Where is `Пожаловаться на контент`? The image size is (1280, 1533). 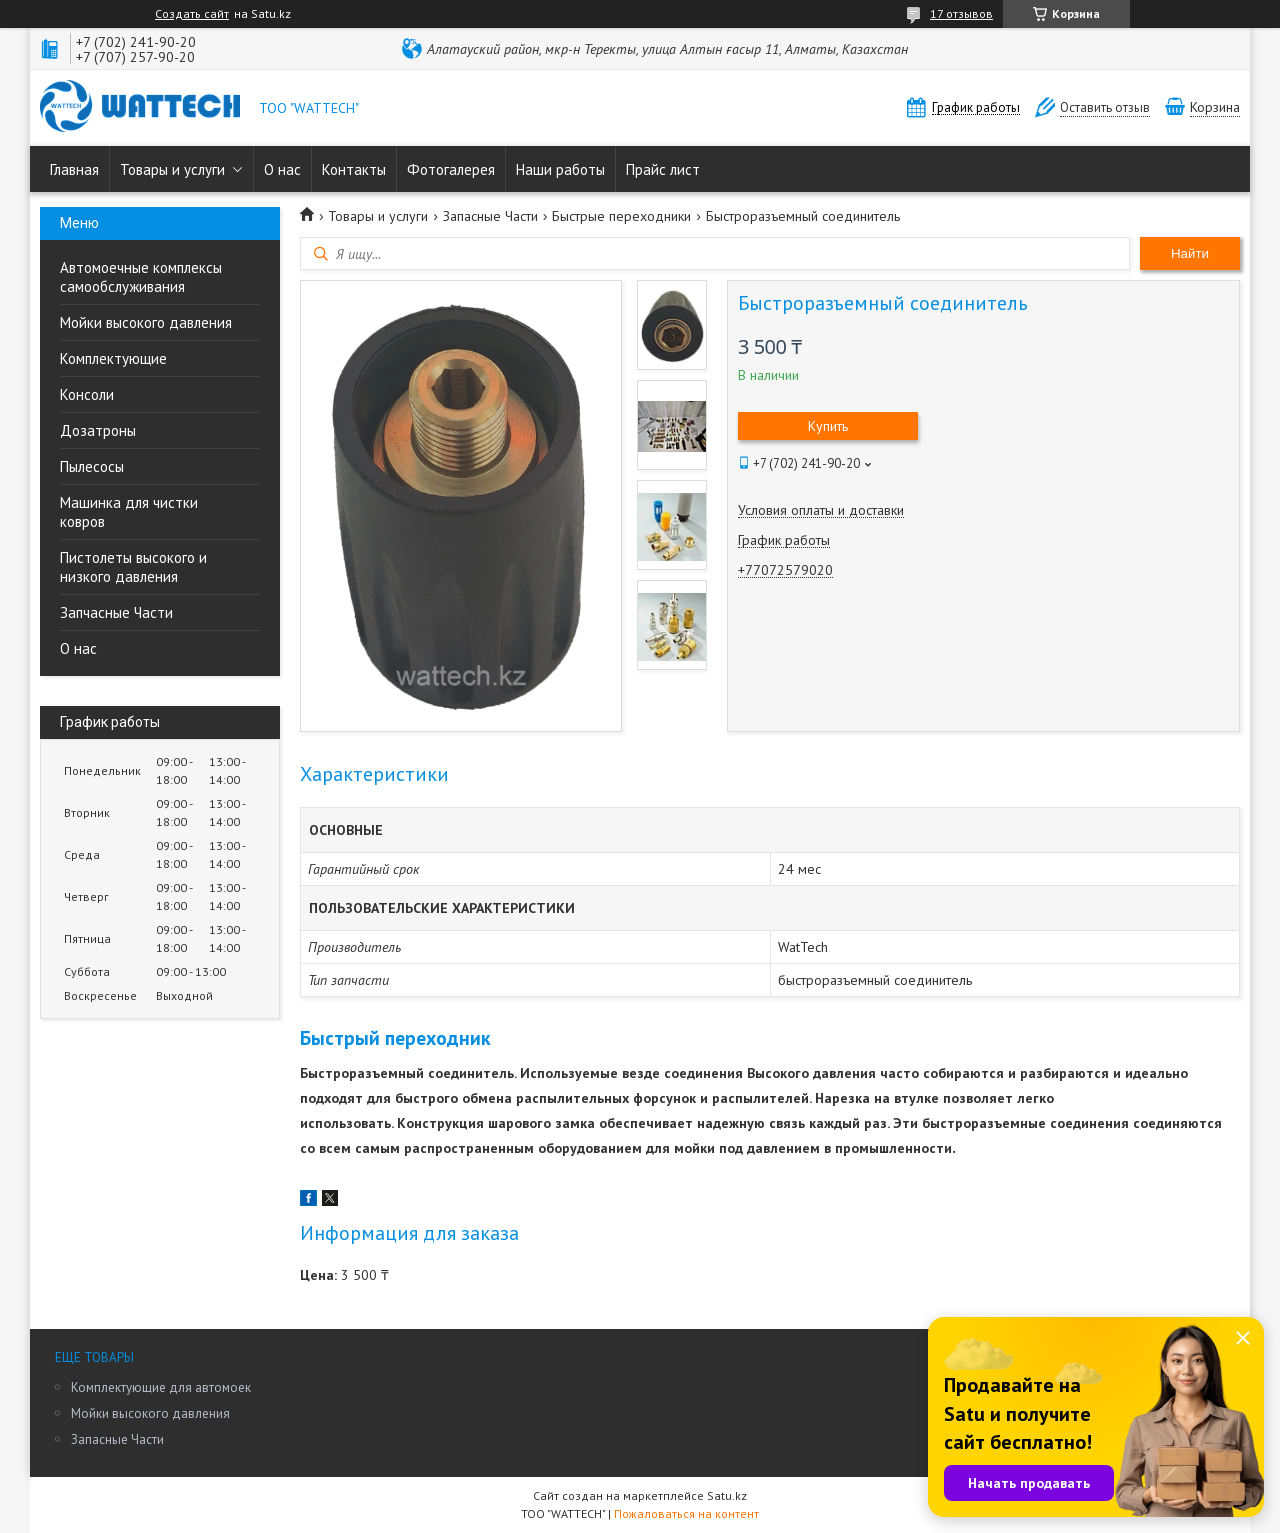 Пожаловаться на контент is located at coordinates (686, 1513).